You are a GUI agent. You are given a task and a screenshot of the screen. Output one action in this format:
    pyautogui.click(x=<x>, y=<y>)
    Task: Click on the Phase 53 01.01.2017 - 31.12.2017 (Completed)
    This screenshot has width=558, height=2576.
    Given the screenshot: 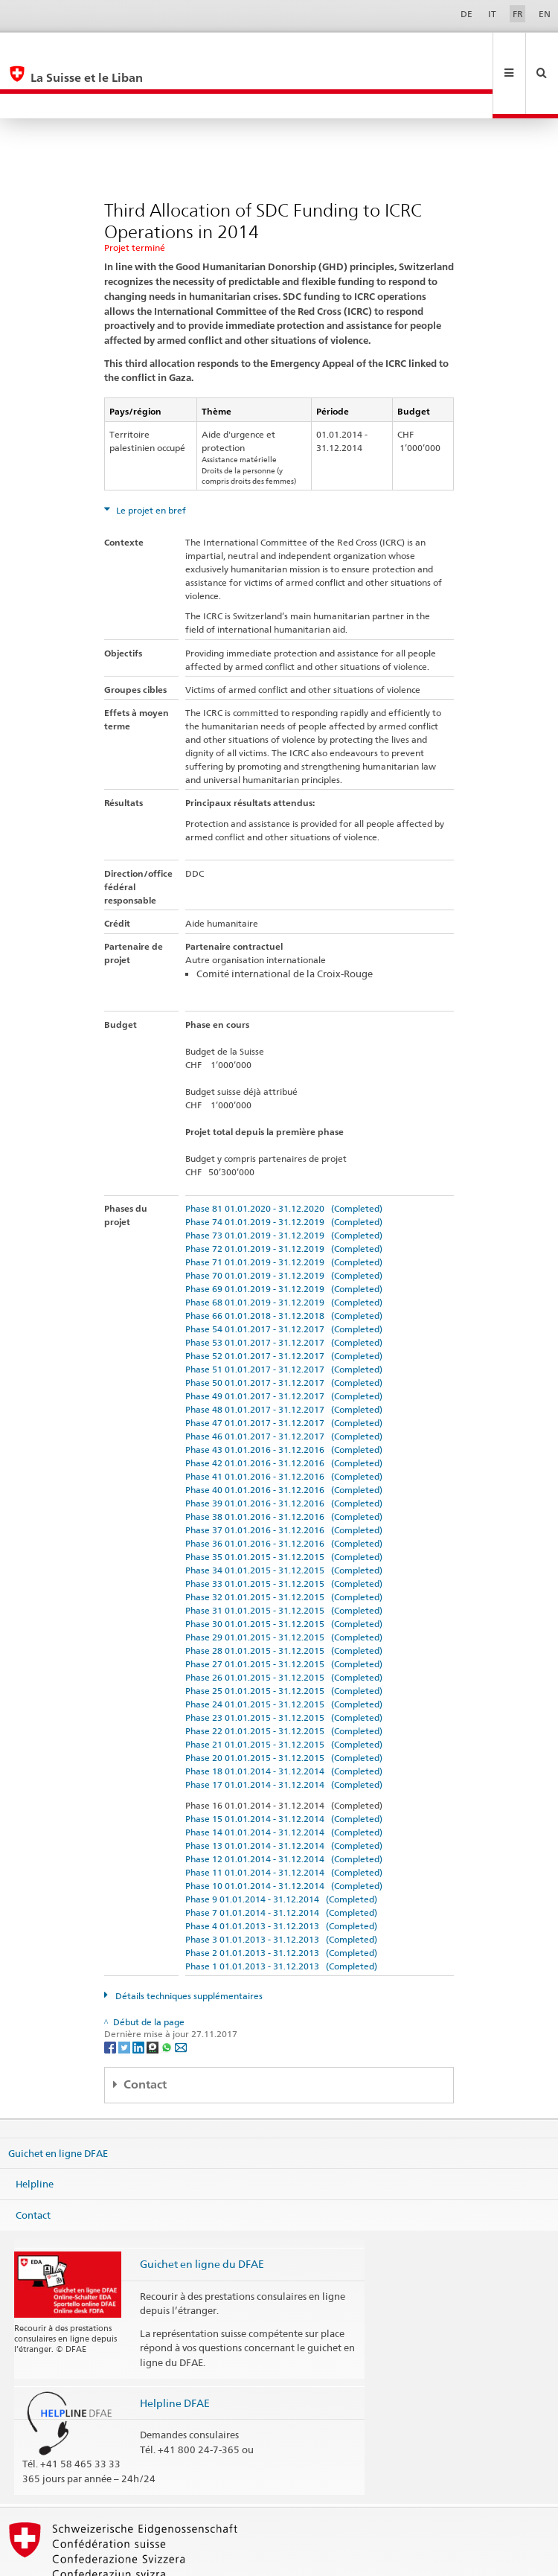 What is the action you would take?
    pyautogui.click(x=283, y=1292)
    